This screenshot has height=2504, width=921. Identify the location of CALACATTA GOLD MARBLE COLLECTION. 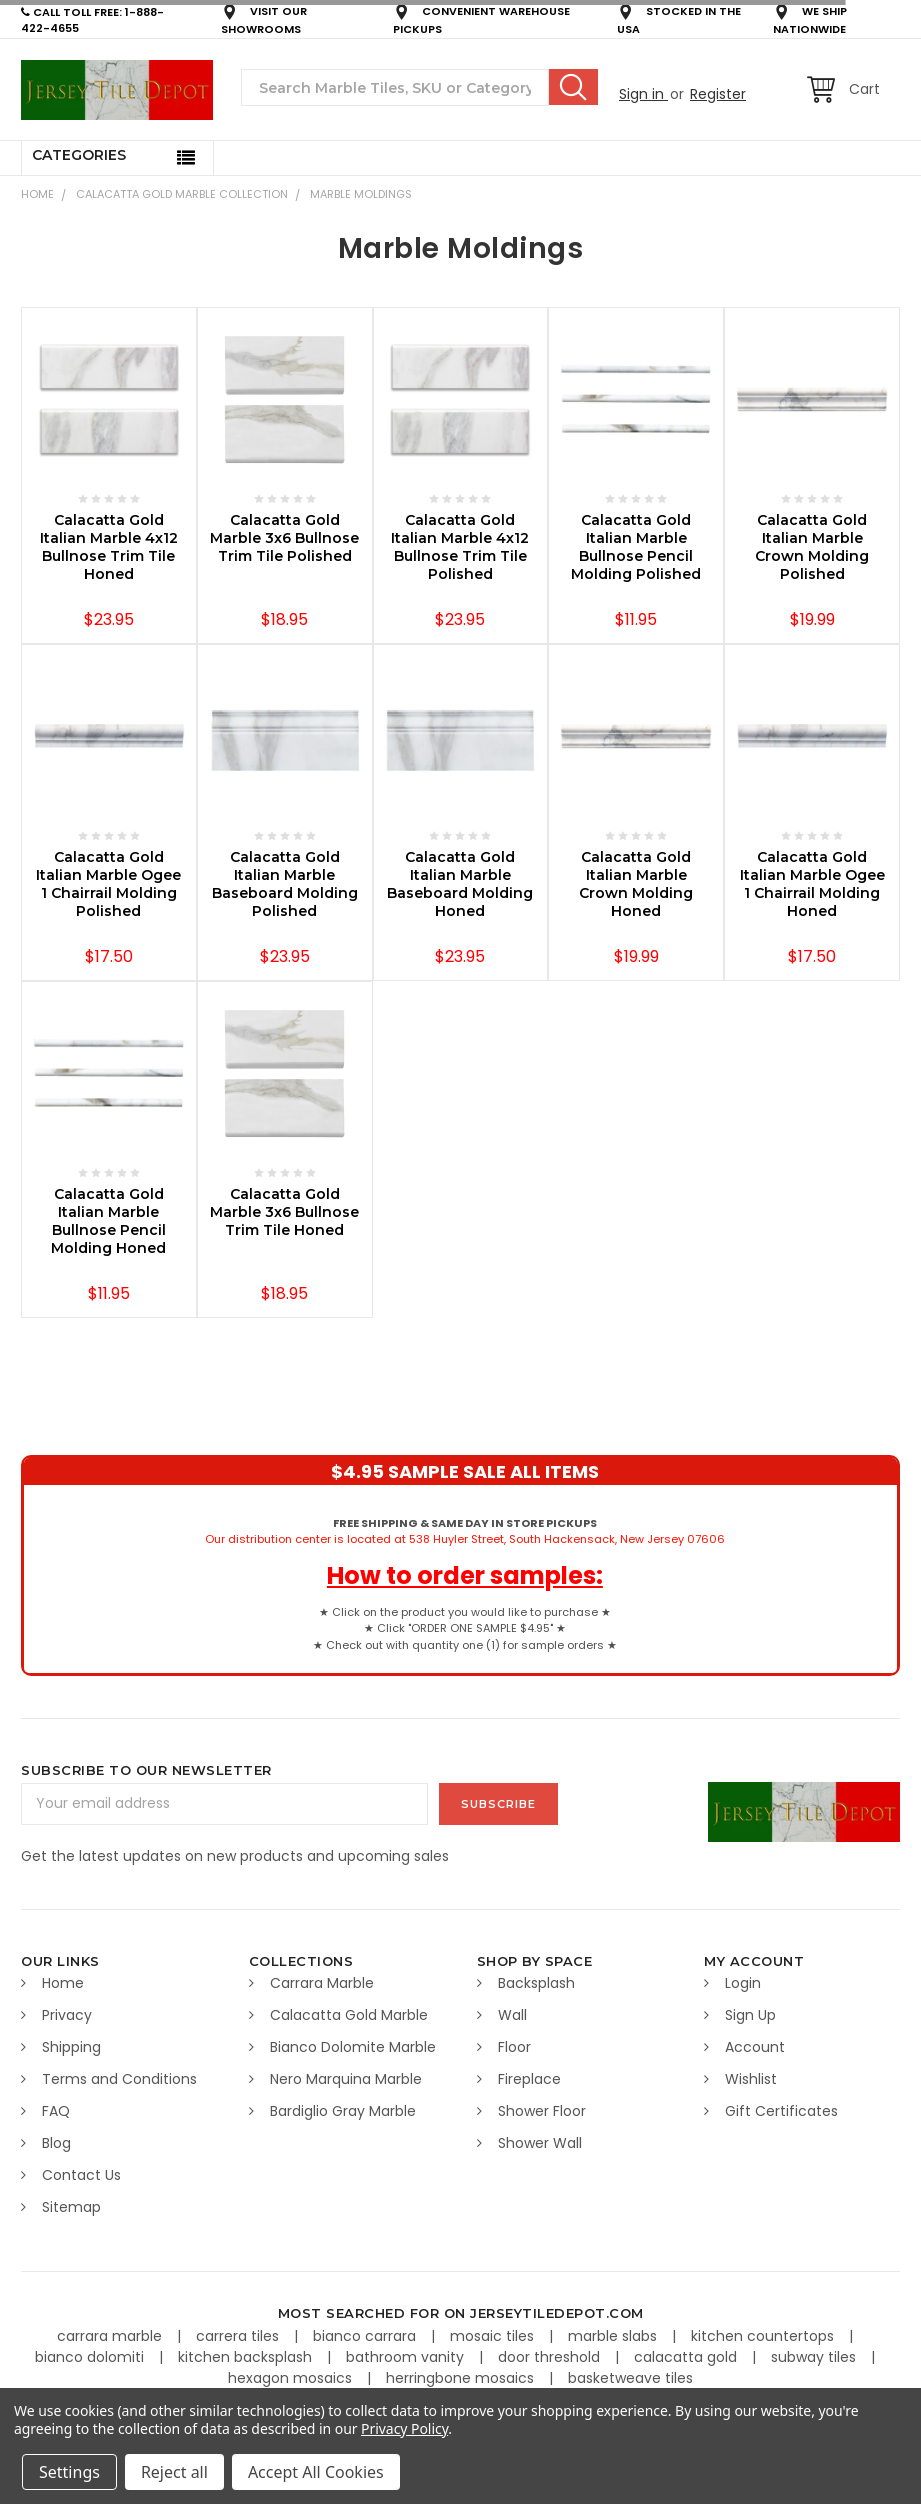
(182, 194).